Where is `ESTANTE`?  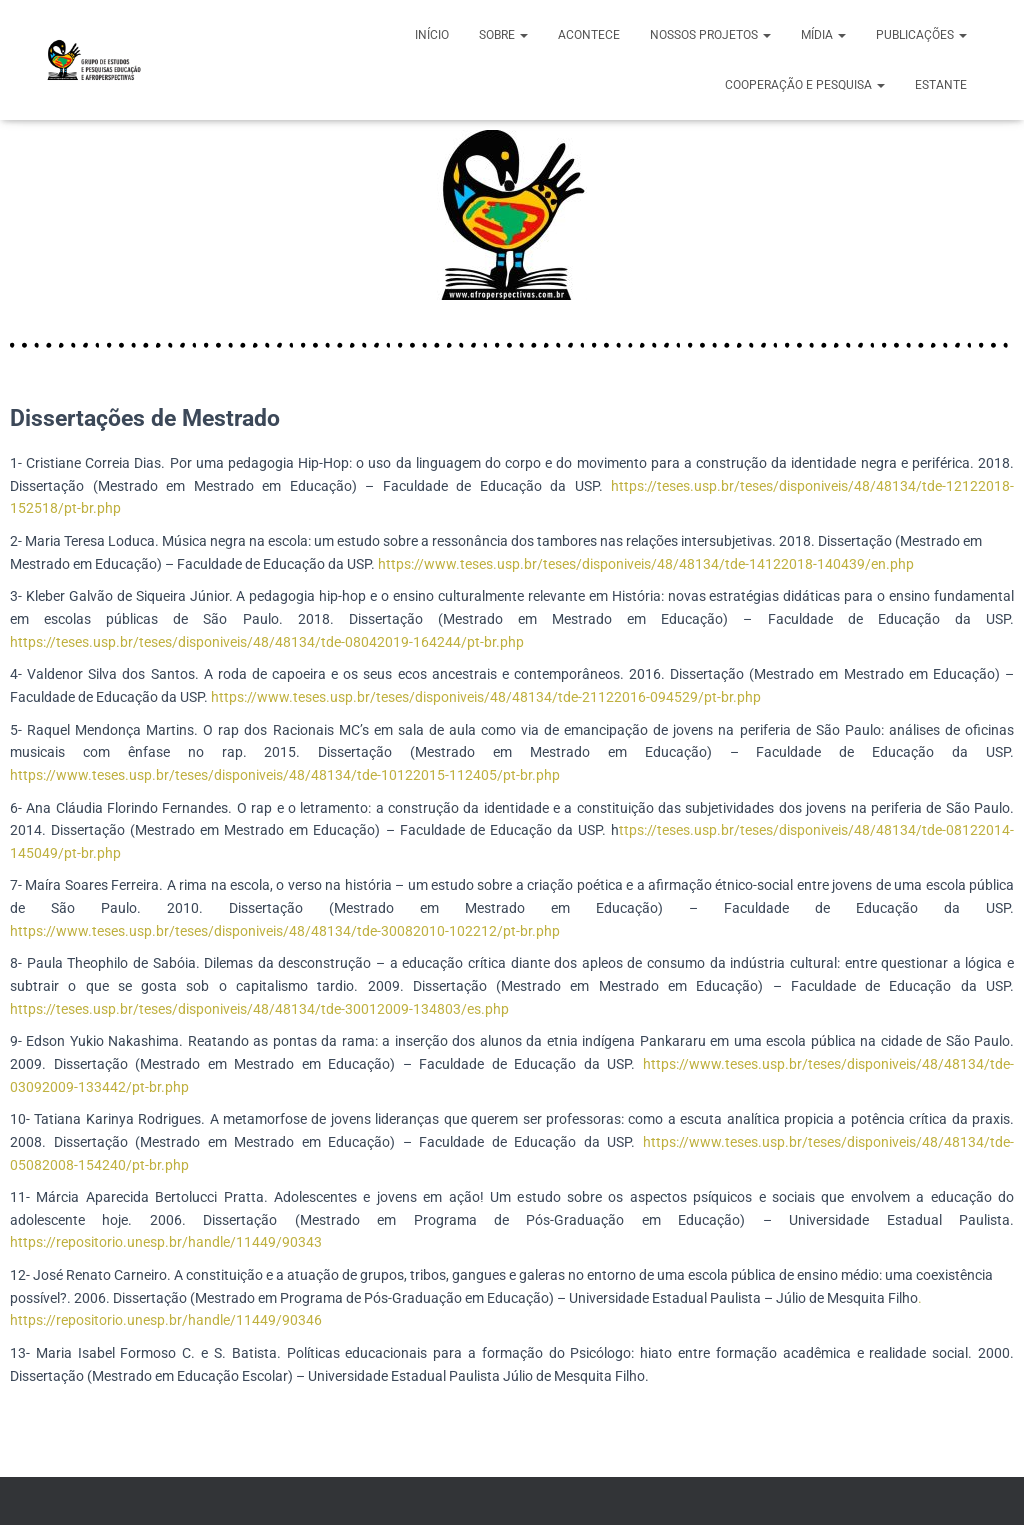 ESTANTE is located at coordinates (941, 85).